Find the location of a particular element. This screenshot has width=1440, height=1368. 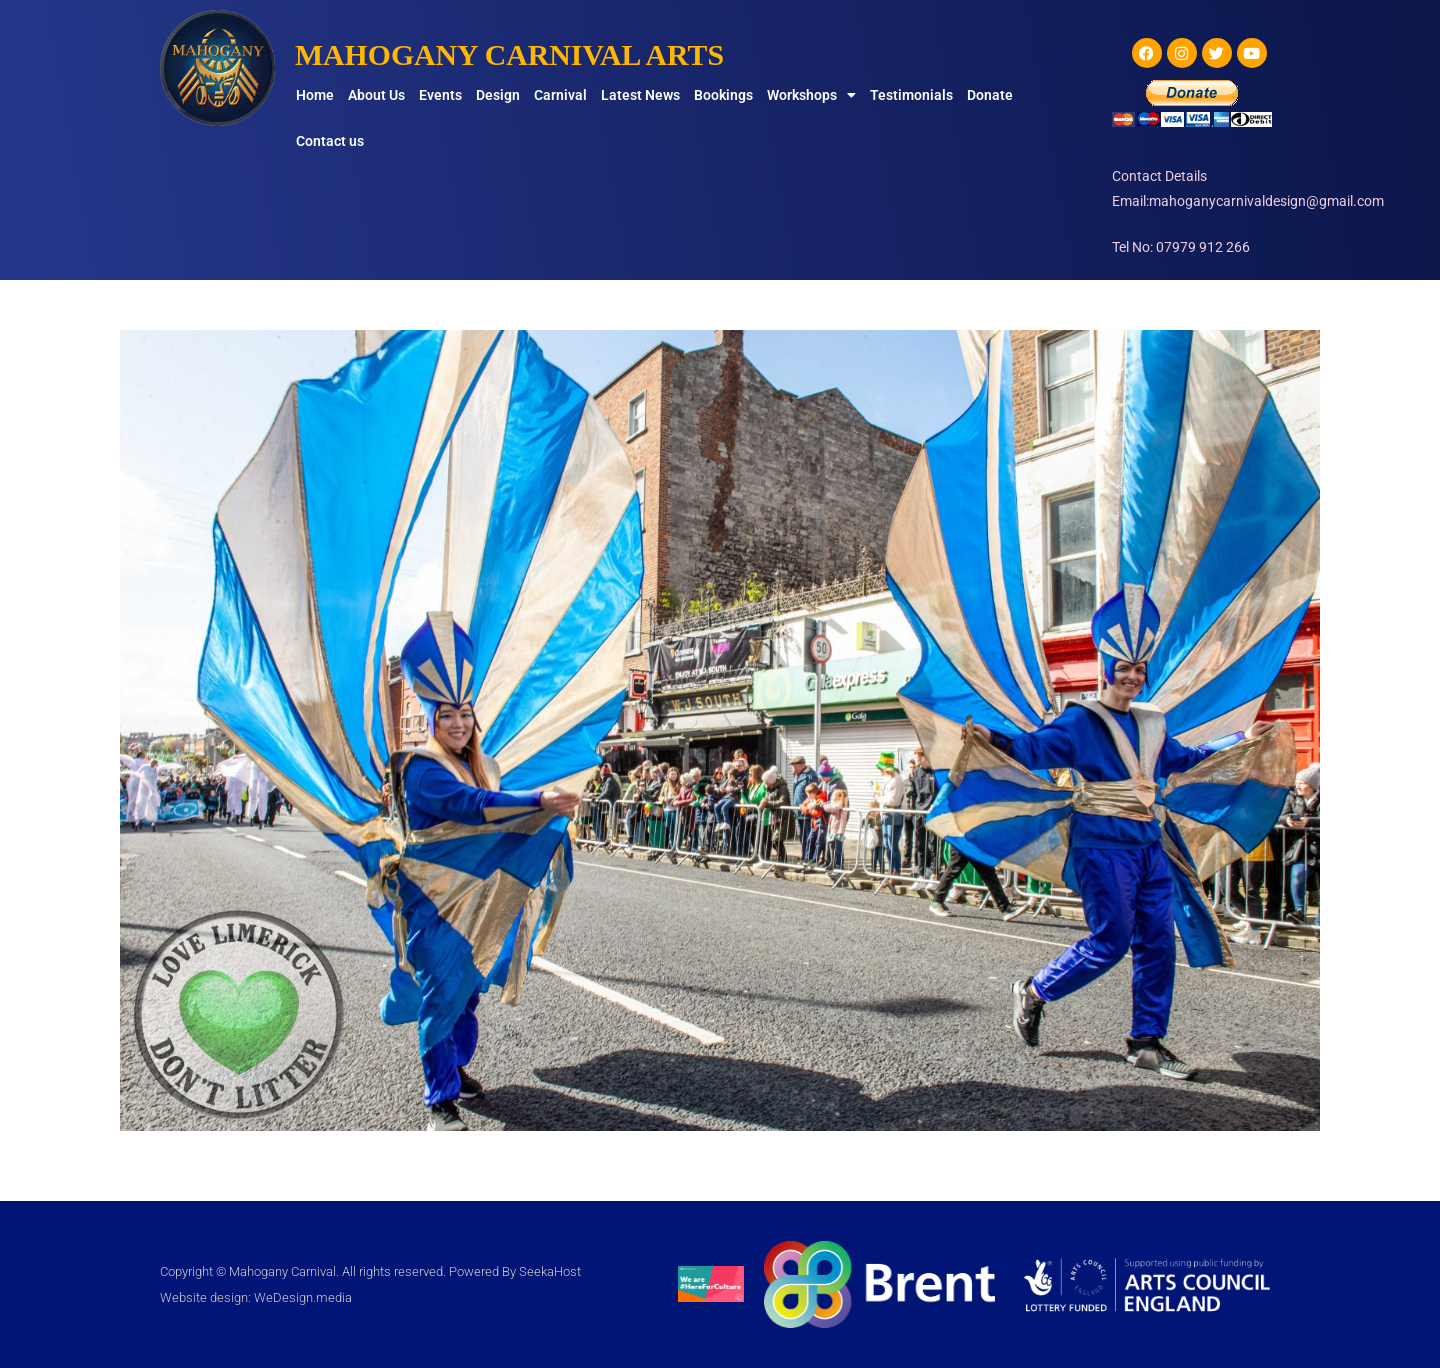

Design is located at coordinates (498, 95).